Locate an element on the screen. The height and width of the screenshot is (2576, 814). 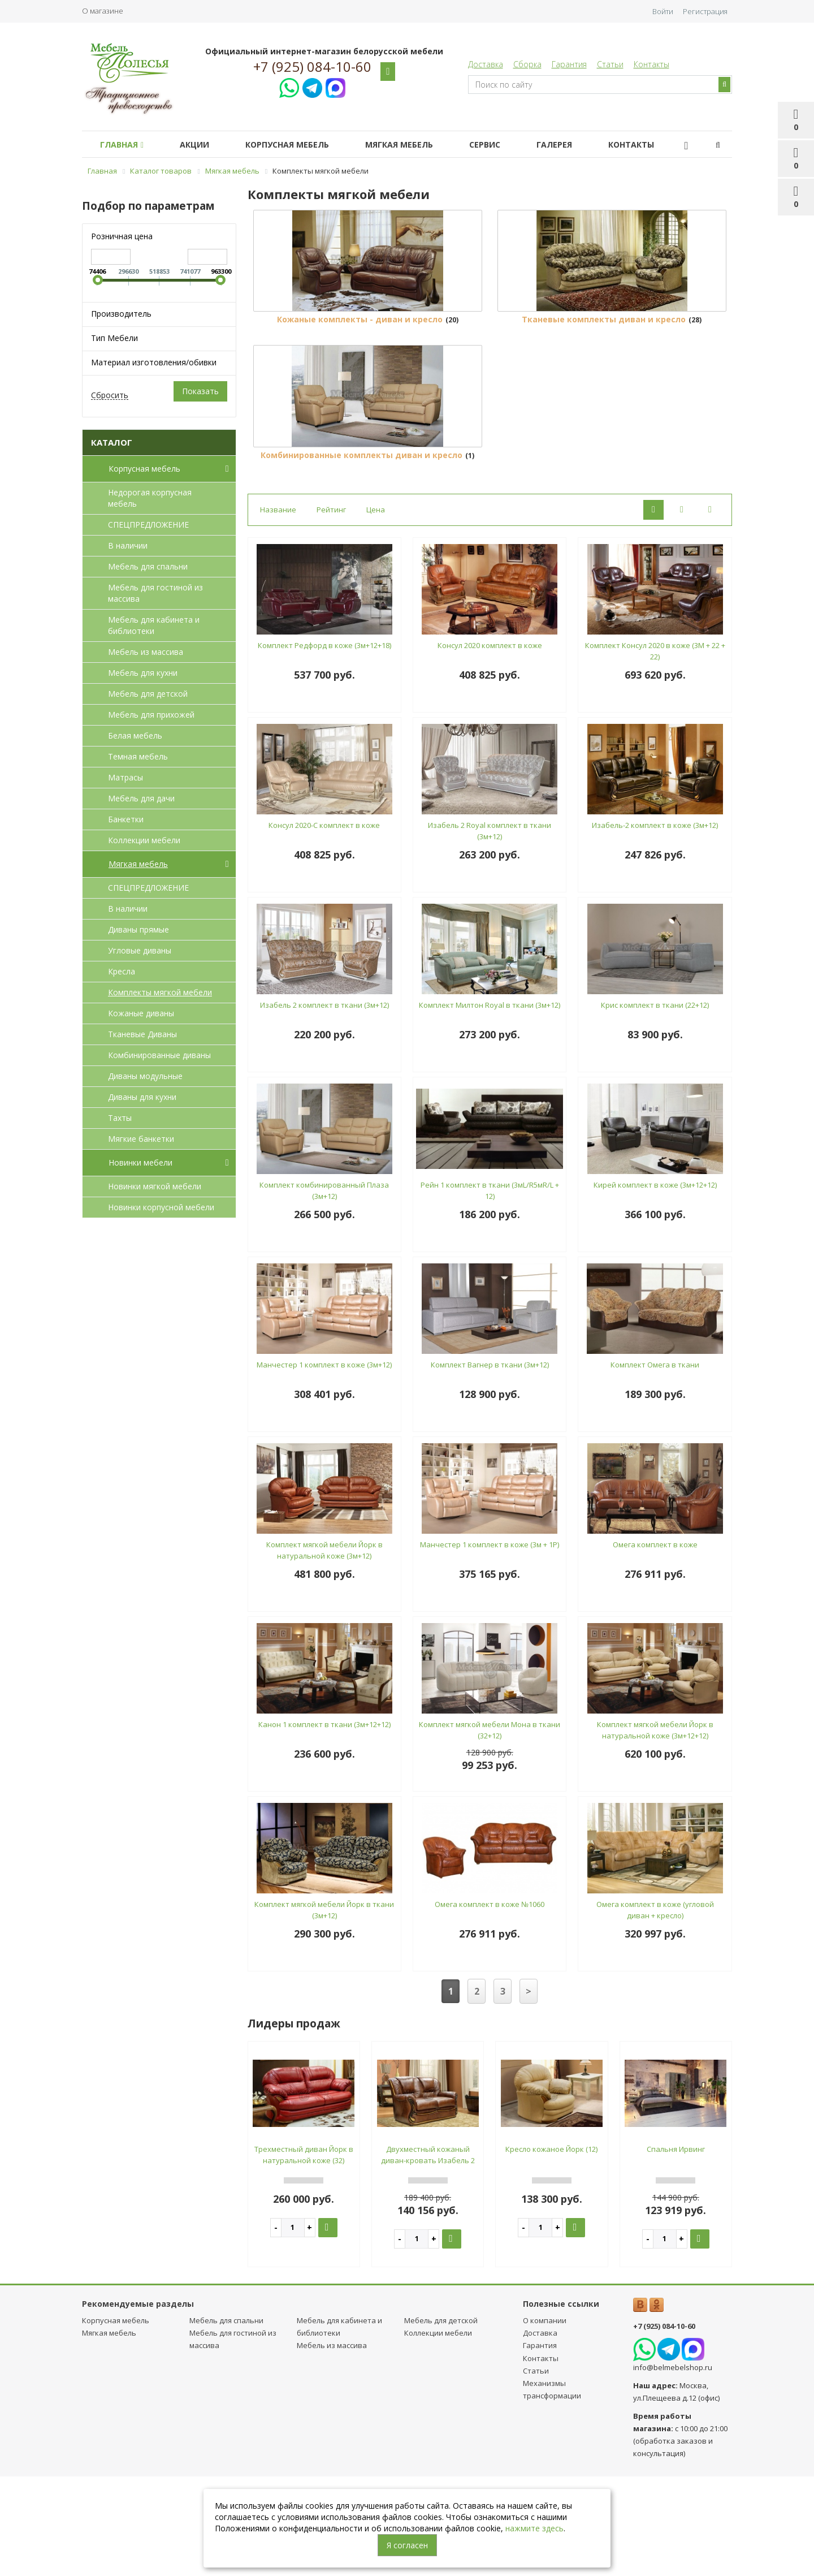
Темная мебель is located at coordinates (138, 756).